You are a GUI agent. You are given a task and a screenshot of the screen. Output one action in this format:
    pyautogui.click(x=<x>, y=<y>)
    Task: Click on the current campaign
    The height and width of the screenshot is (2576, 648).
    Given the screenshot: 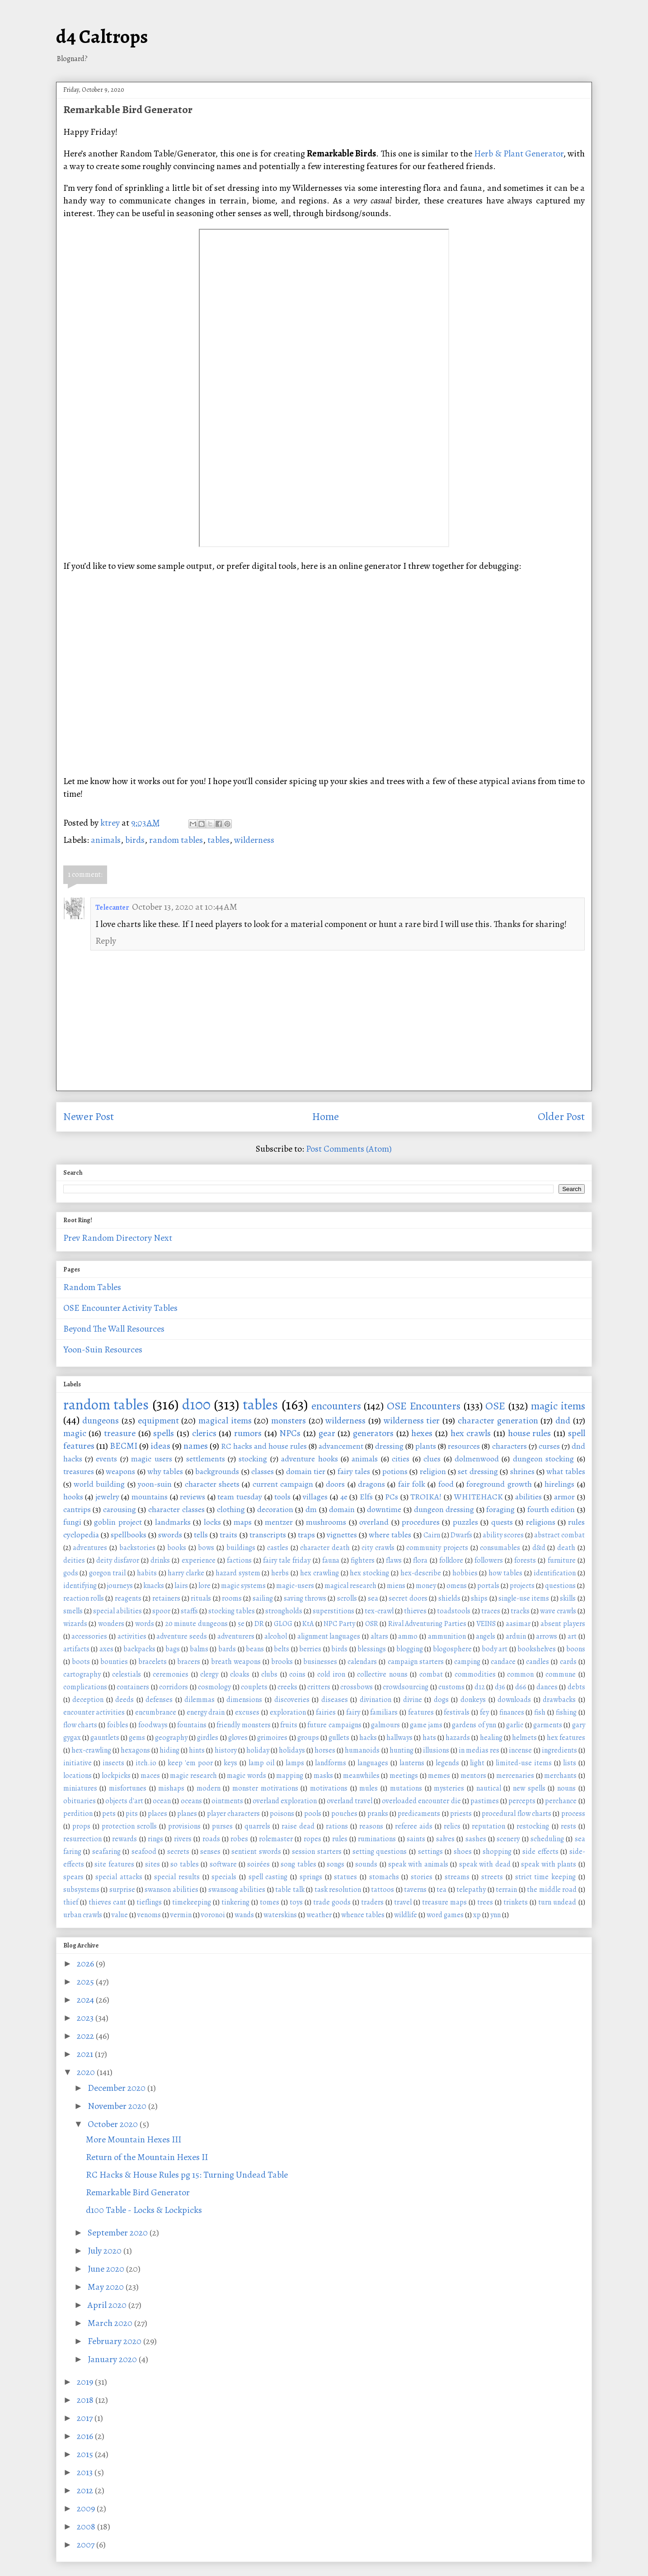 What is the action you would take?
    pyautogui.click(x=283, y=1484)
    